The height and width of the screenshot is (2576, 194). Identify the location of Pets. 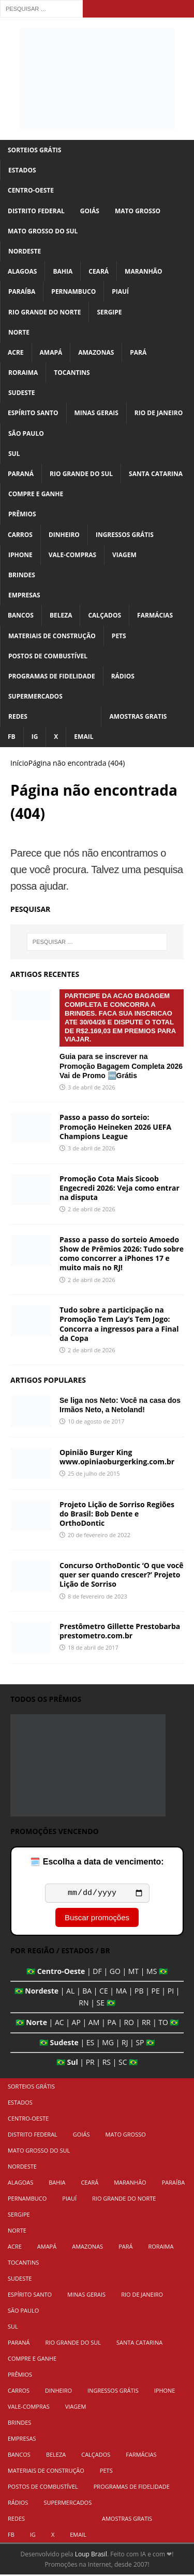
(119, 635).